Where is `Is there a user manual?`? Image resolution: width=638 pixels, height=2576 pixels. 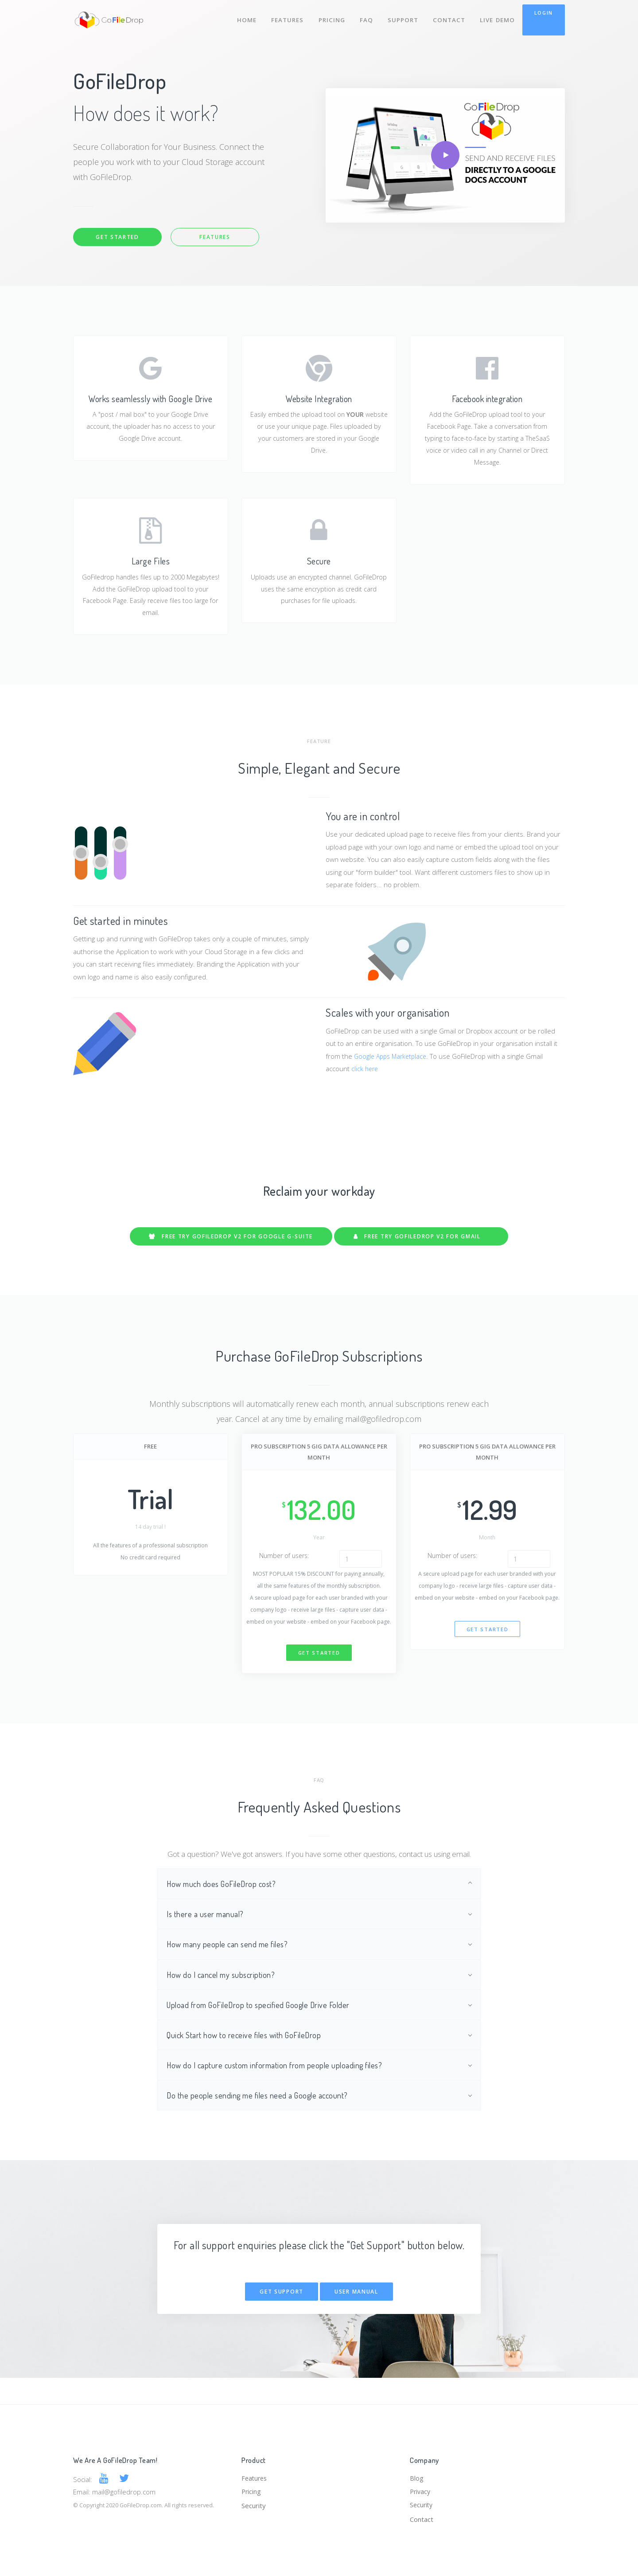 Is there a user manual? is located at coordinates (207, 1930).